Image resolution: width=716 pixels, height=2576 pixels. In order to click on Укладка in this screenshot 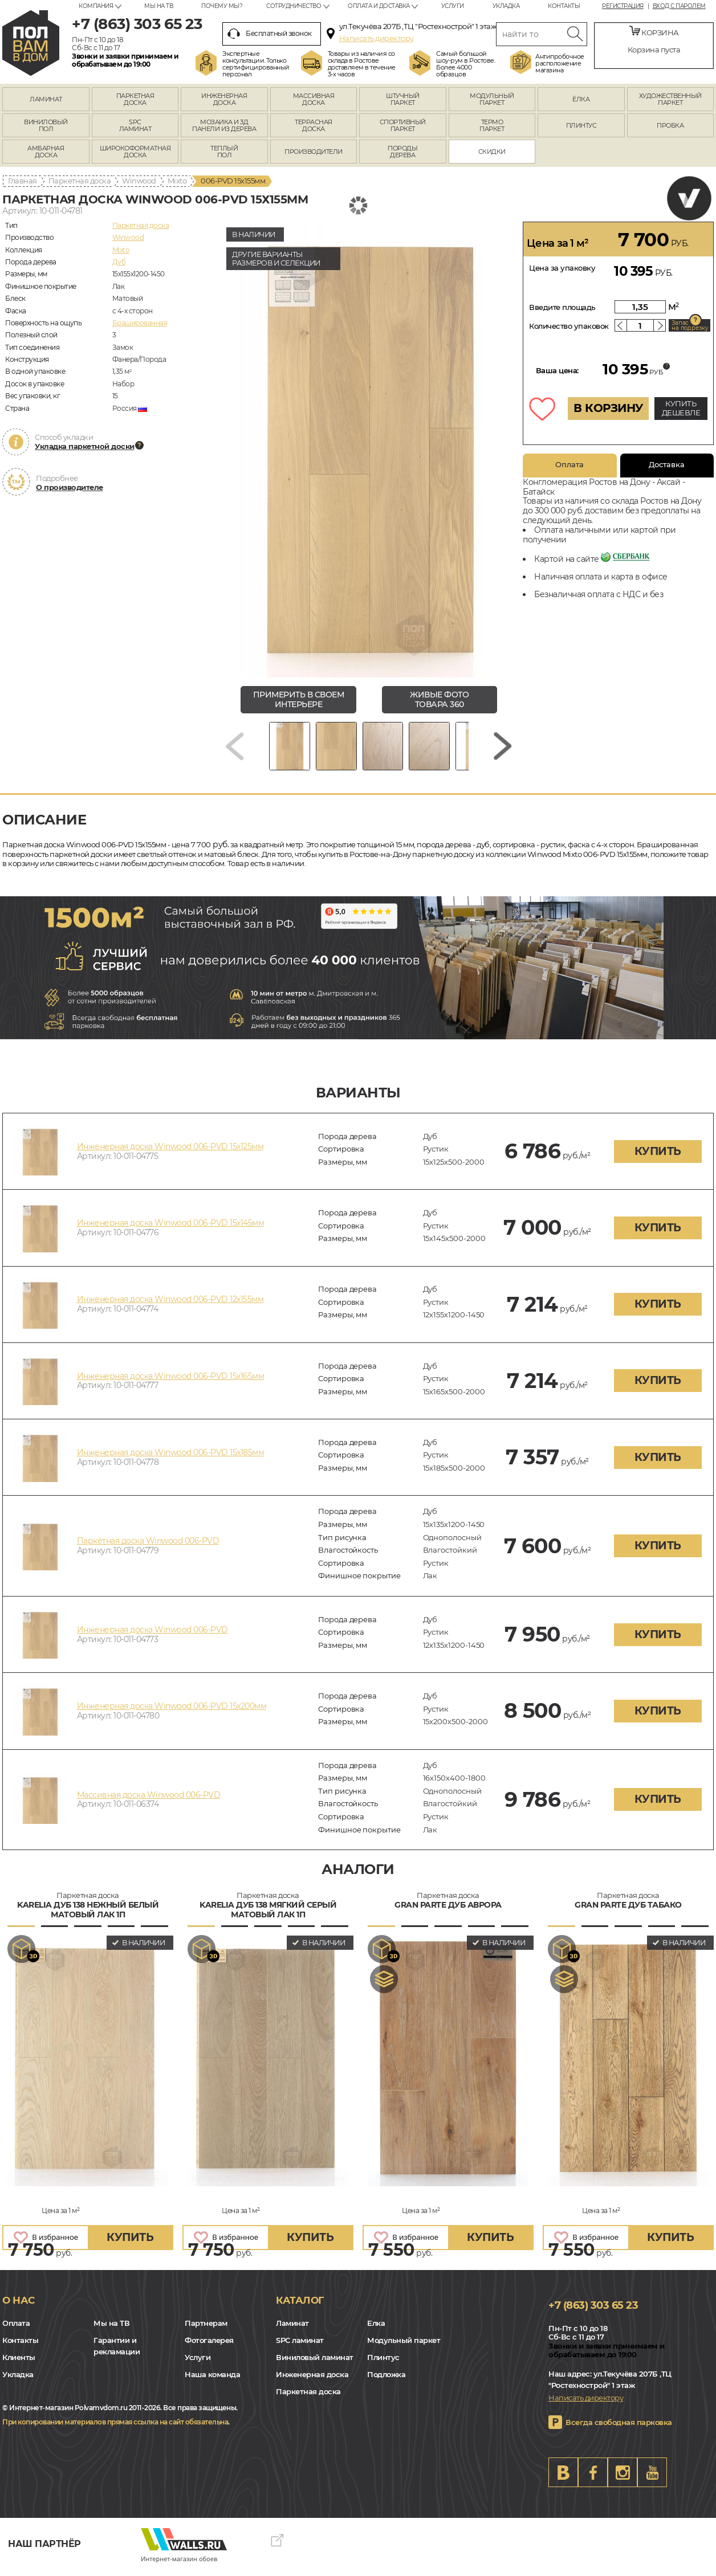, I will do `click(506, 6)`.